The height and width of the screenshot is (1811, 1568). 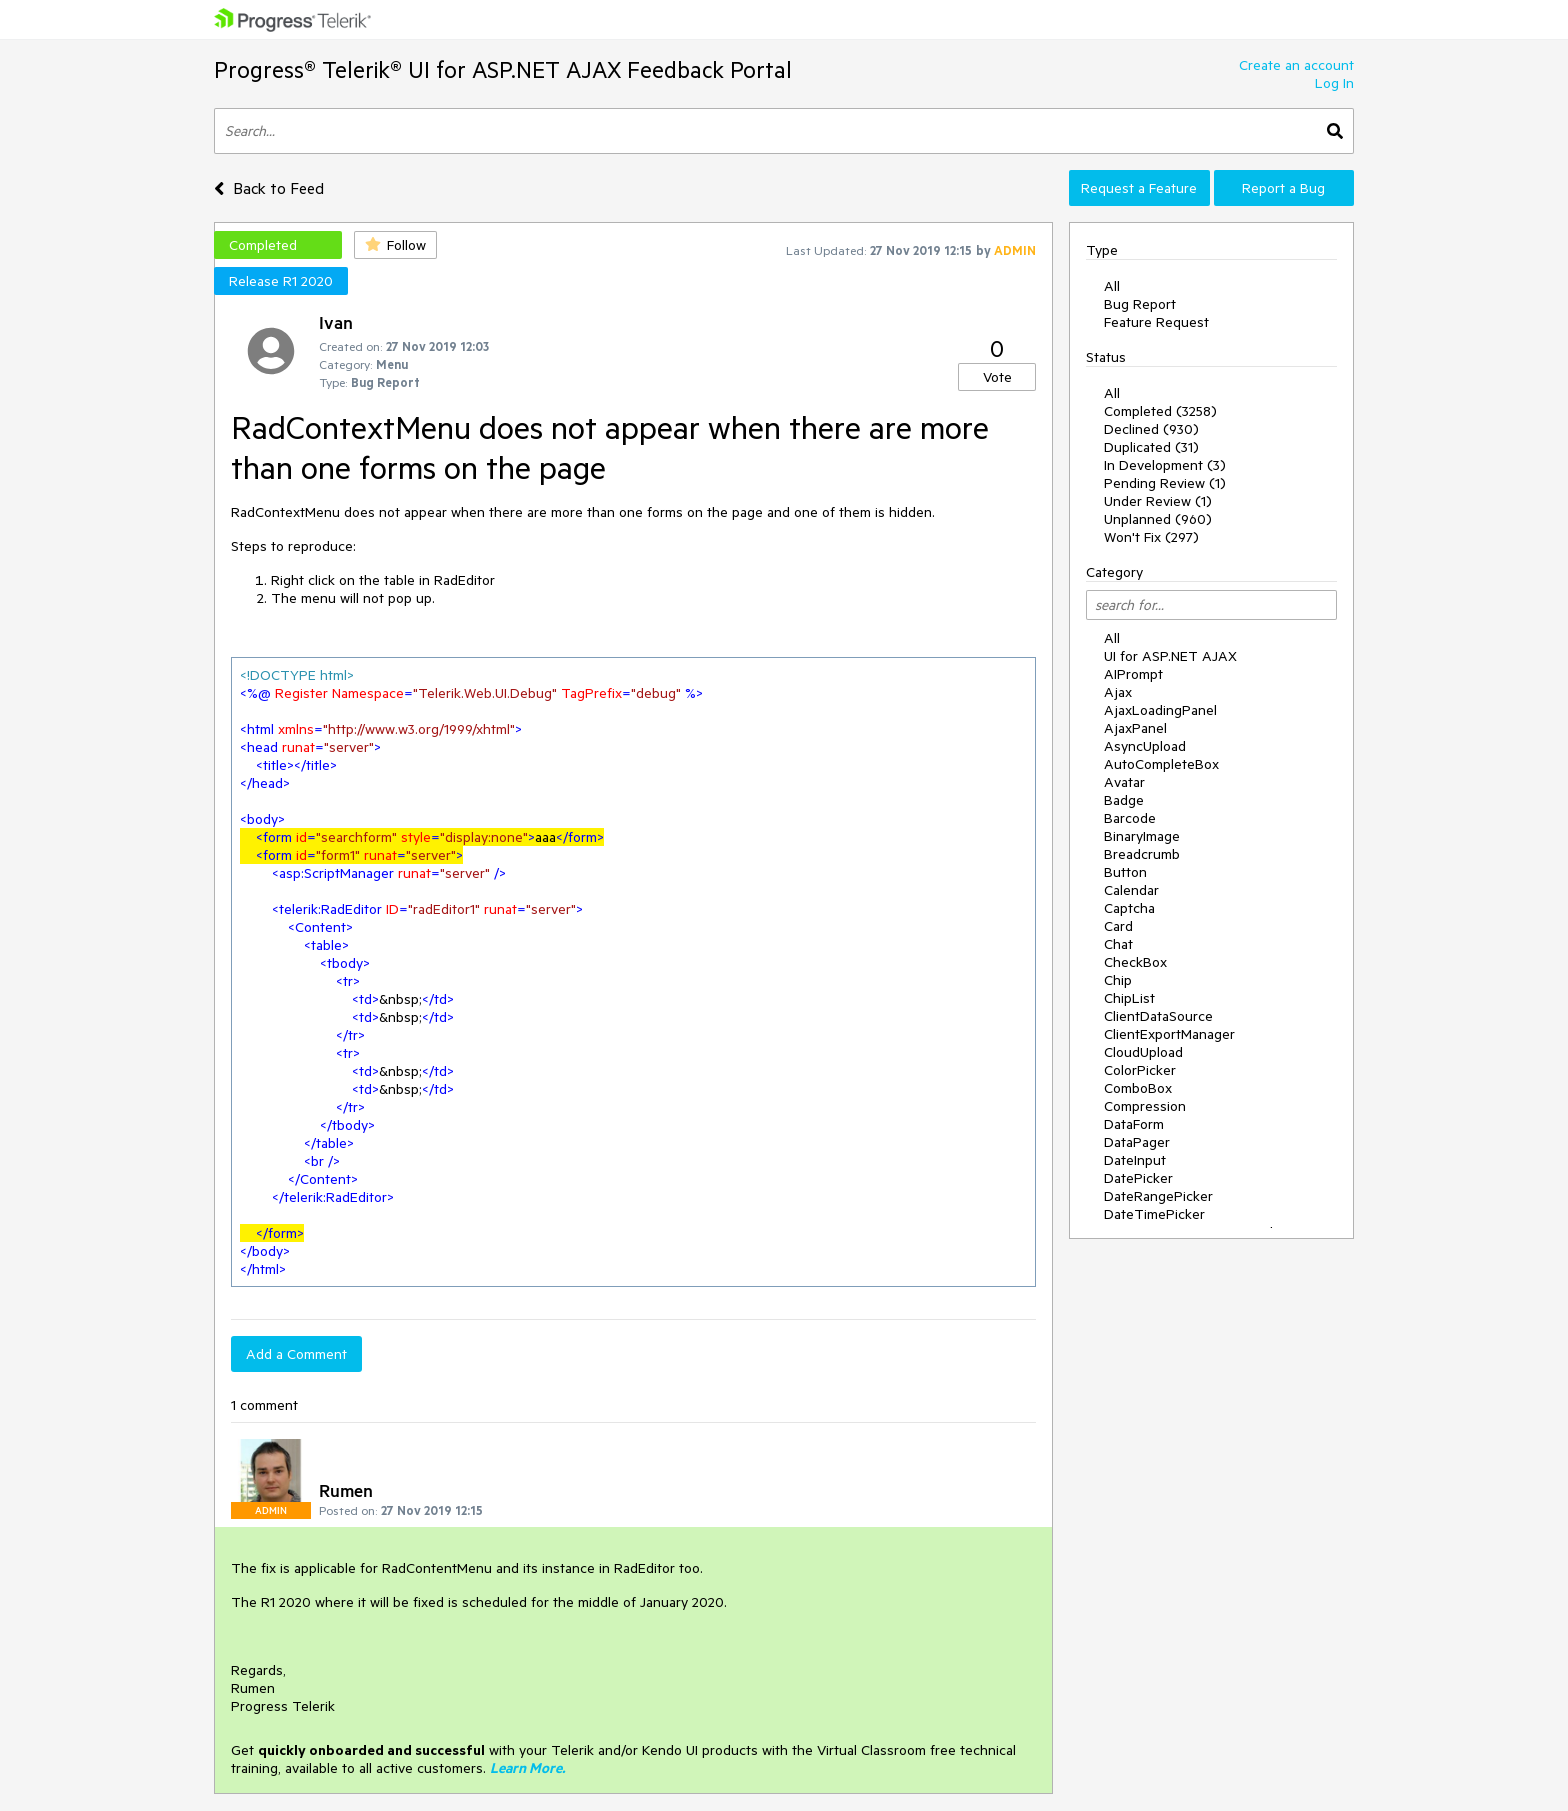 What do you see at coordinates (1170, 656) in the screenshot?
I see `UI for ASP.NET AJAX` at bounding box center [1170, 656].